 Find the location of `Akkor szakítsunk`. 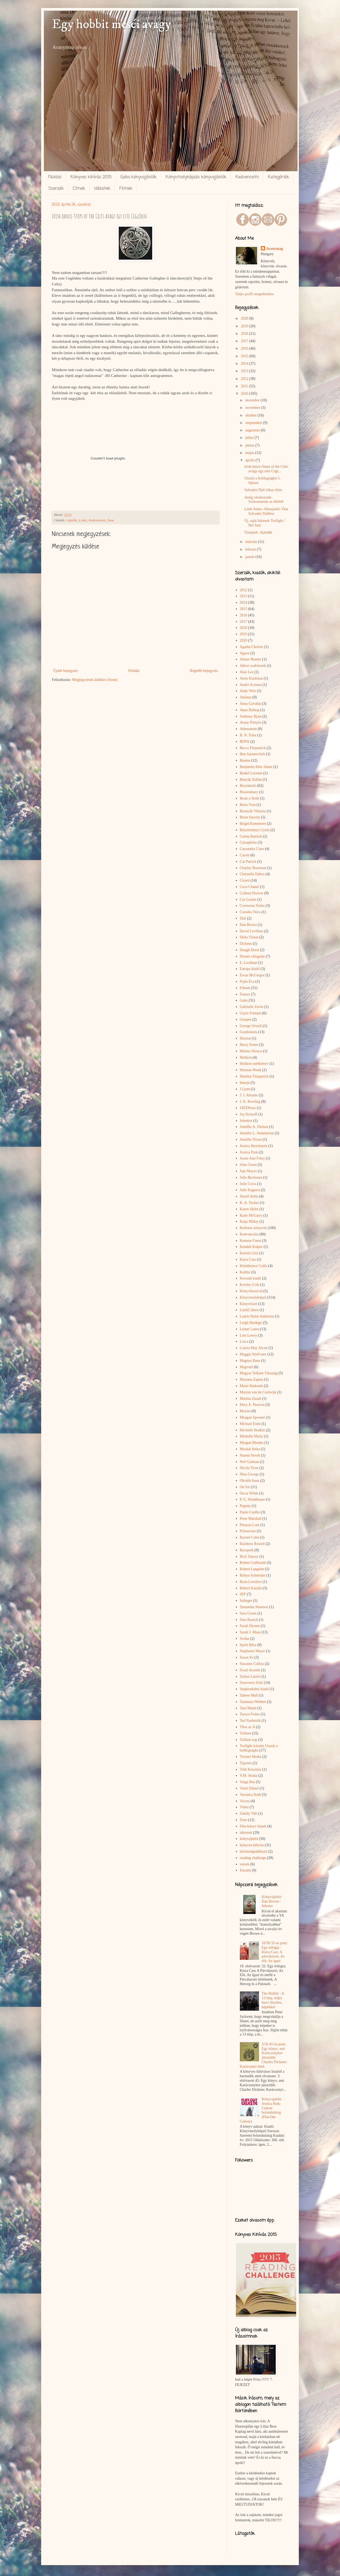

Akkor szakítsunk is located at coordinates (253, 666).